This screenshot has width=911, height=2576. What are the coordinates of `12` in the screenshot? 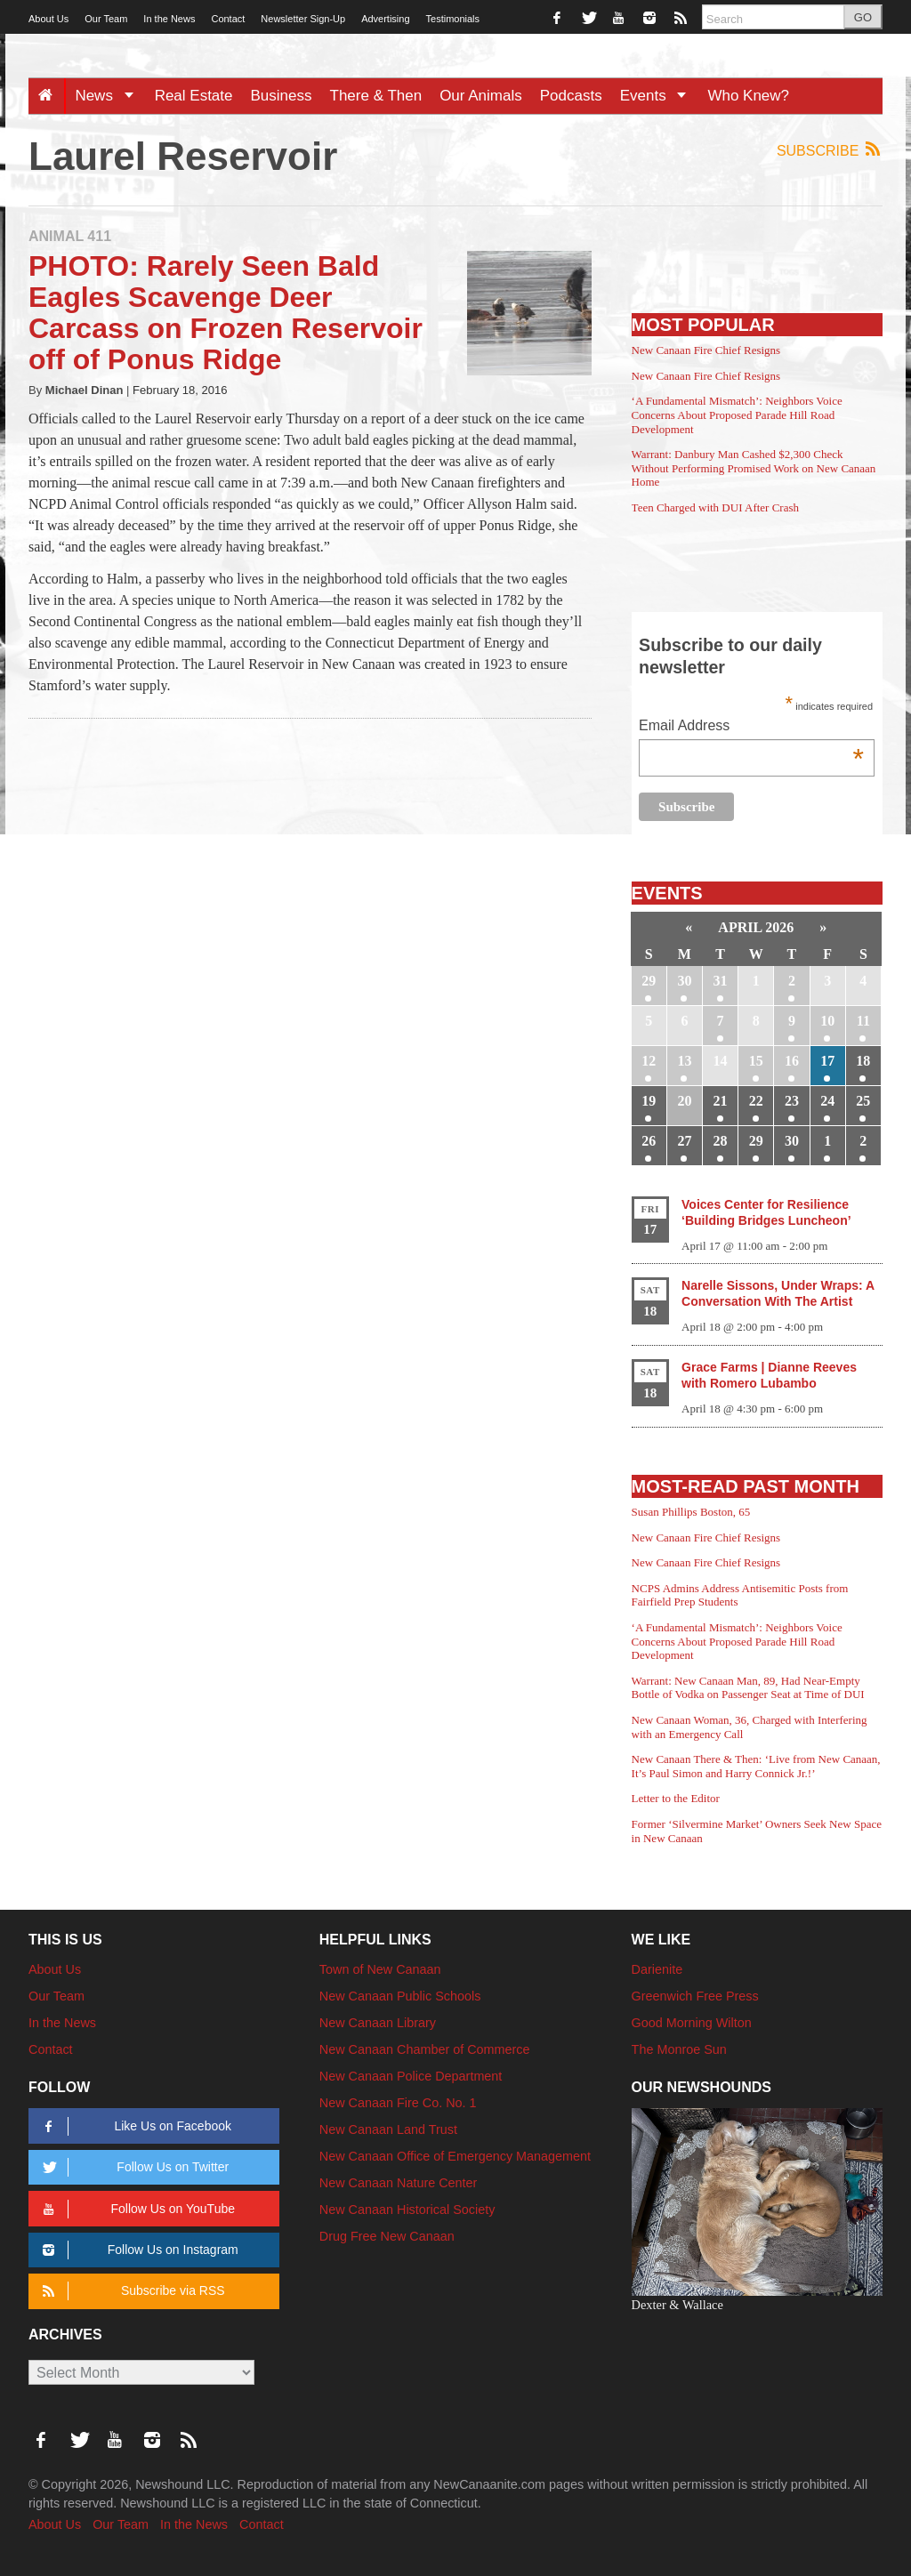 It's located at (648, 1060).